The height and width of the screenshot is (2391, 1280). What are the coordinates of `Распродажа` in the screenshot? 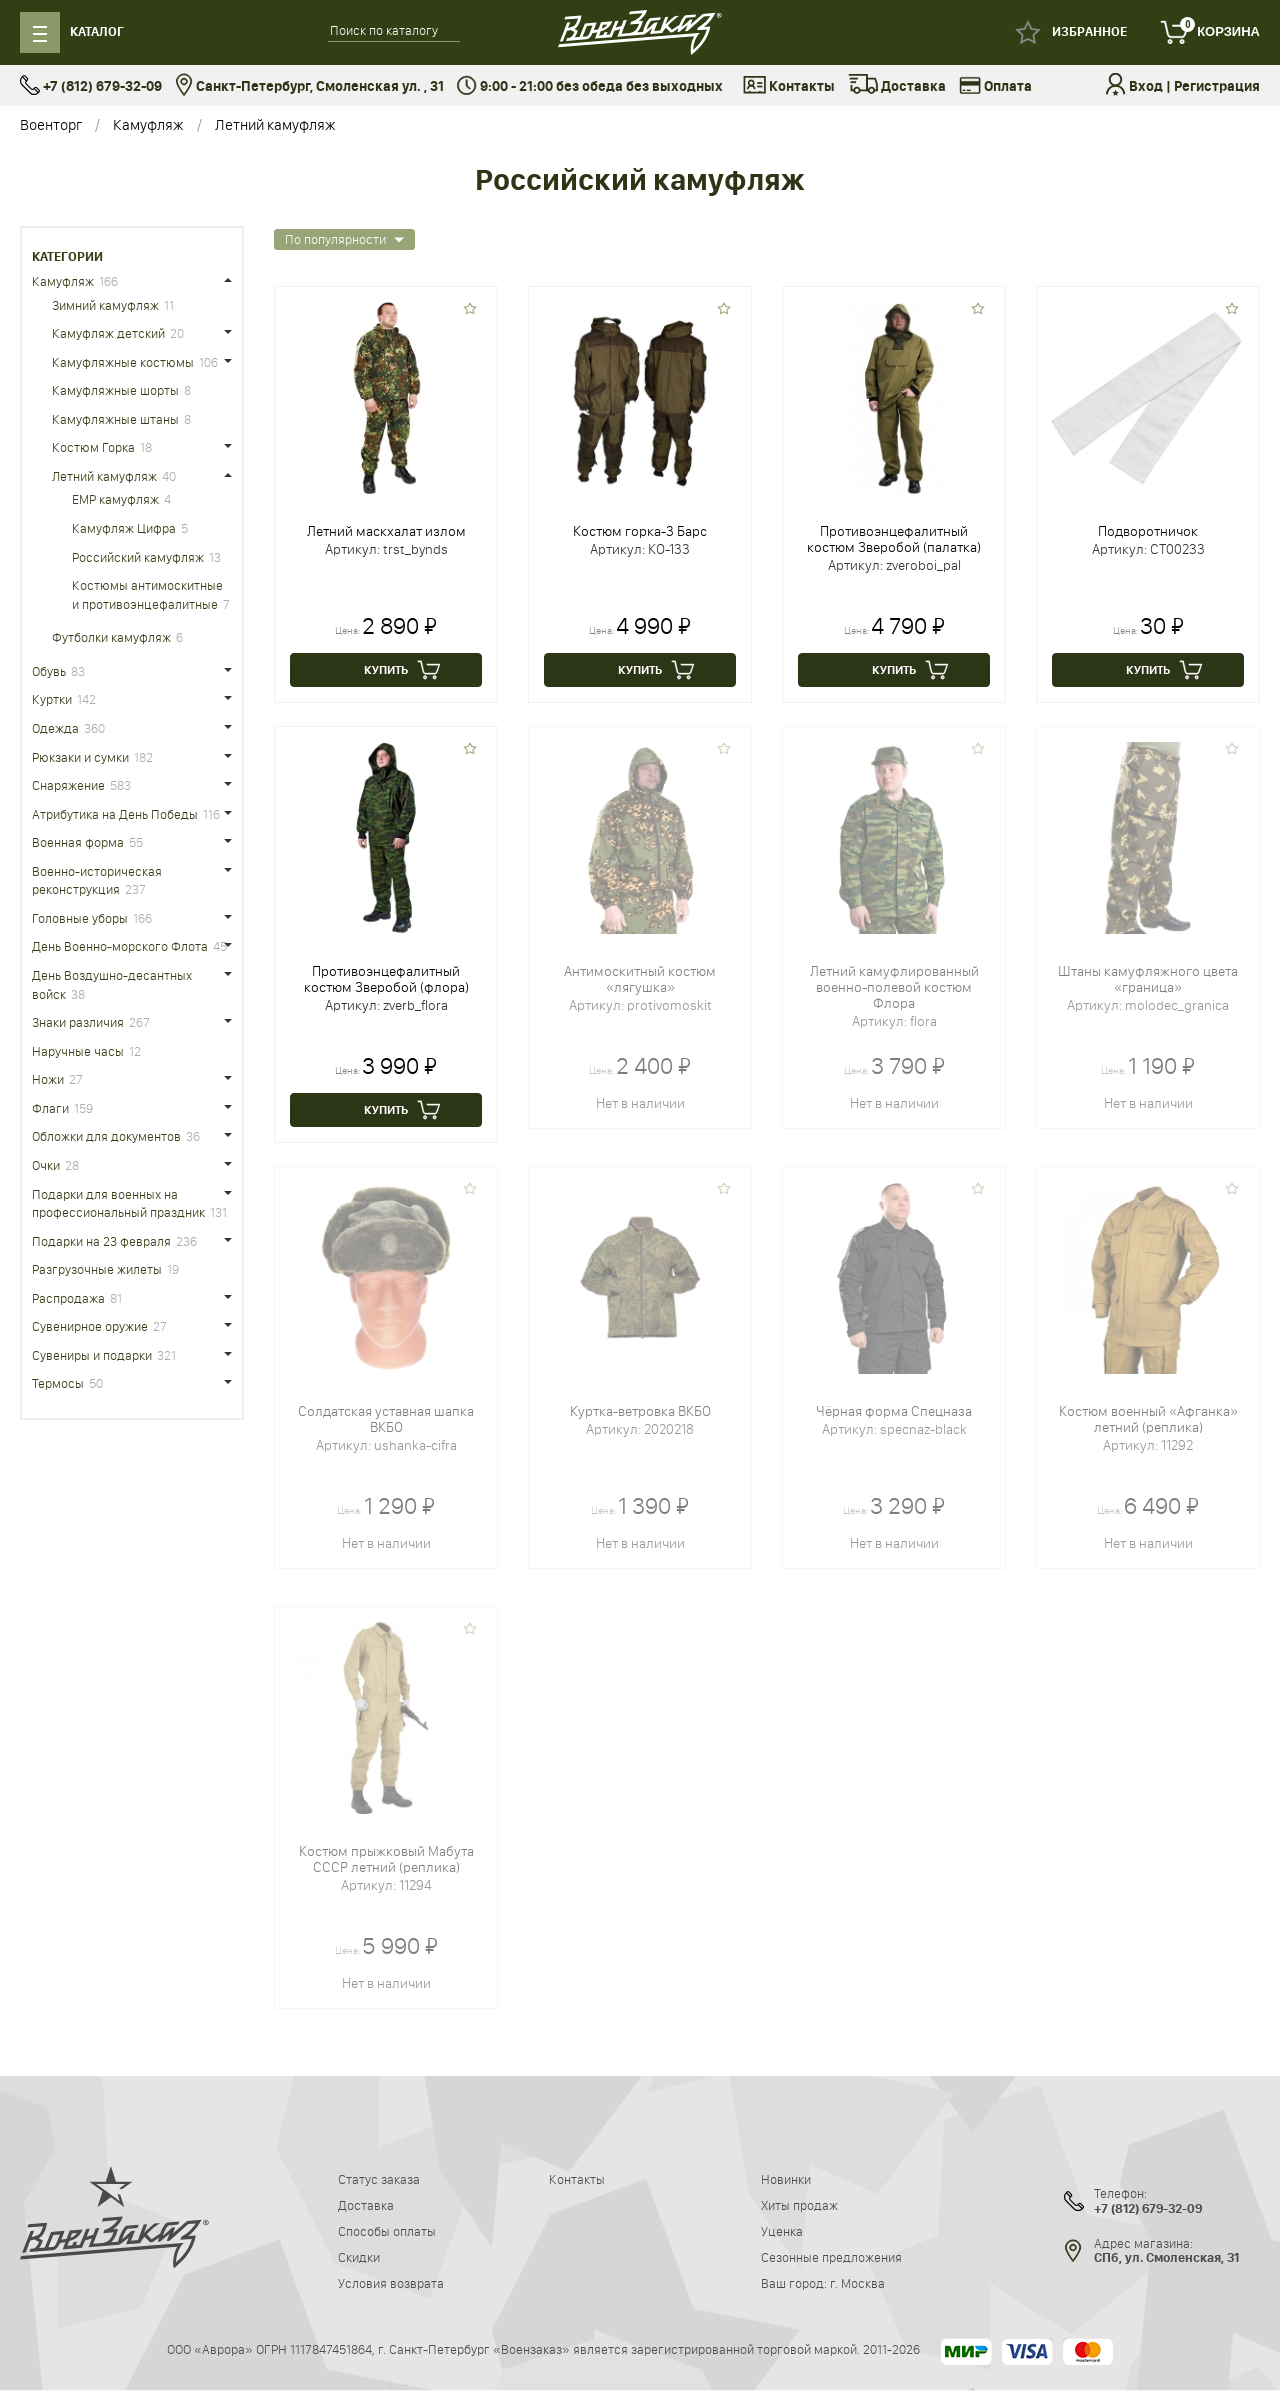 It's located at (68, 1298).